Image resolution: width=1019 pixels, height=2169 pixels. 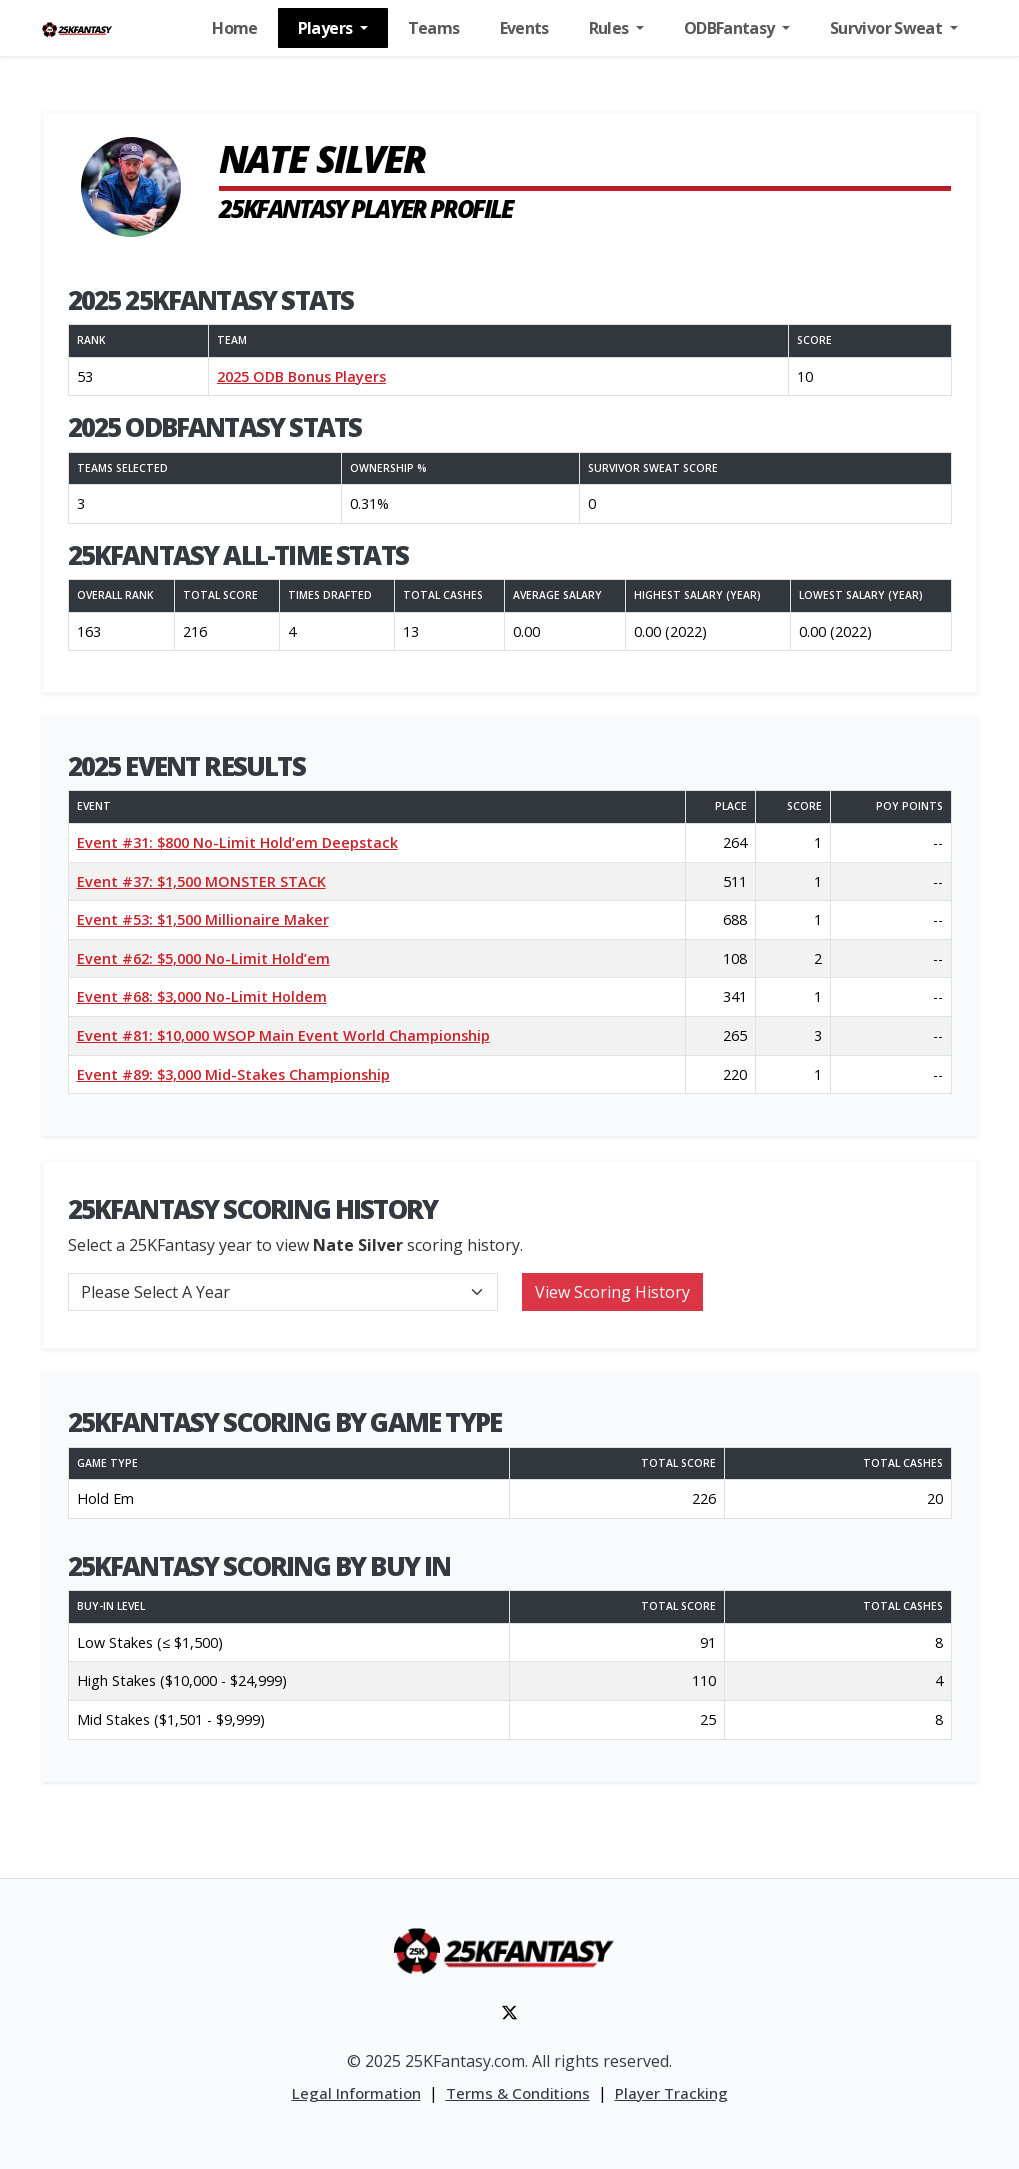 What do you see at coordinates (203, 958) in the screenshot?
I see `Event #62: $5,000 No-Limit Hold’em` at bounding box center [203, 958].